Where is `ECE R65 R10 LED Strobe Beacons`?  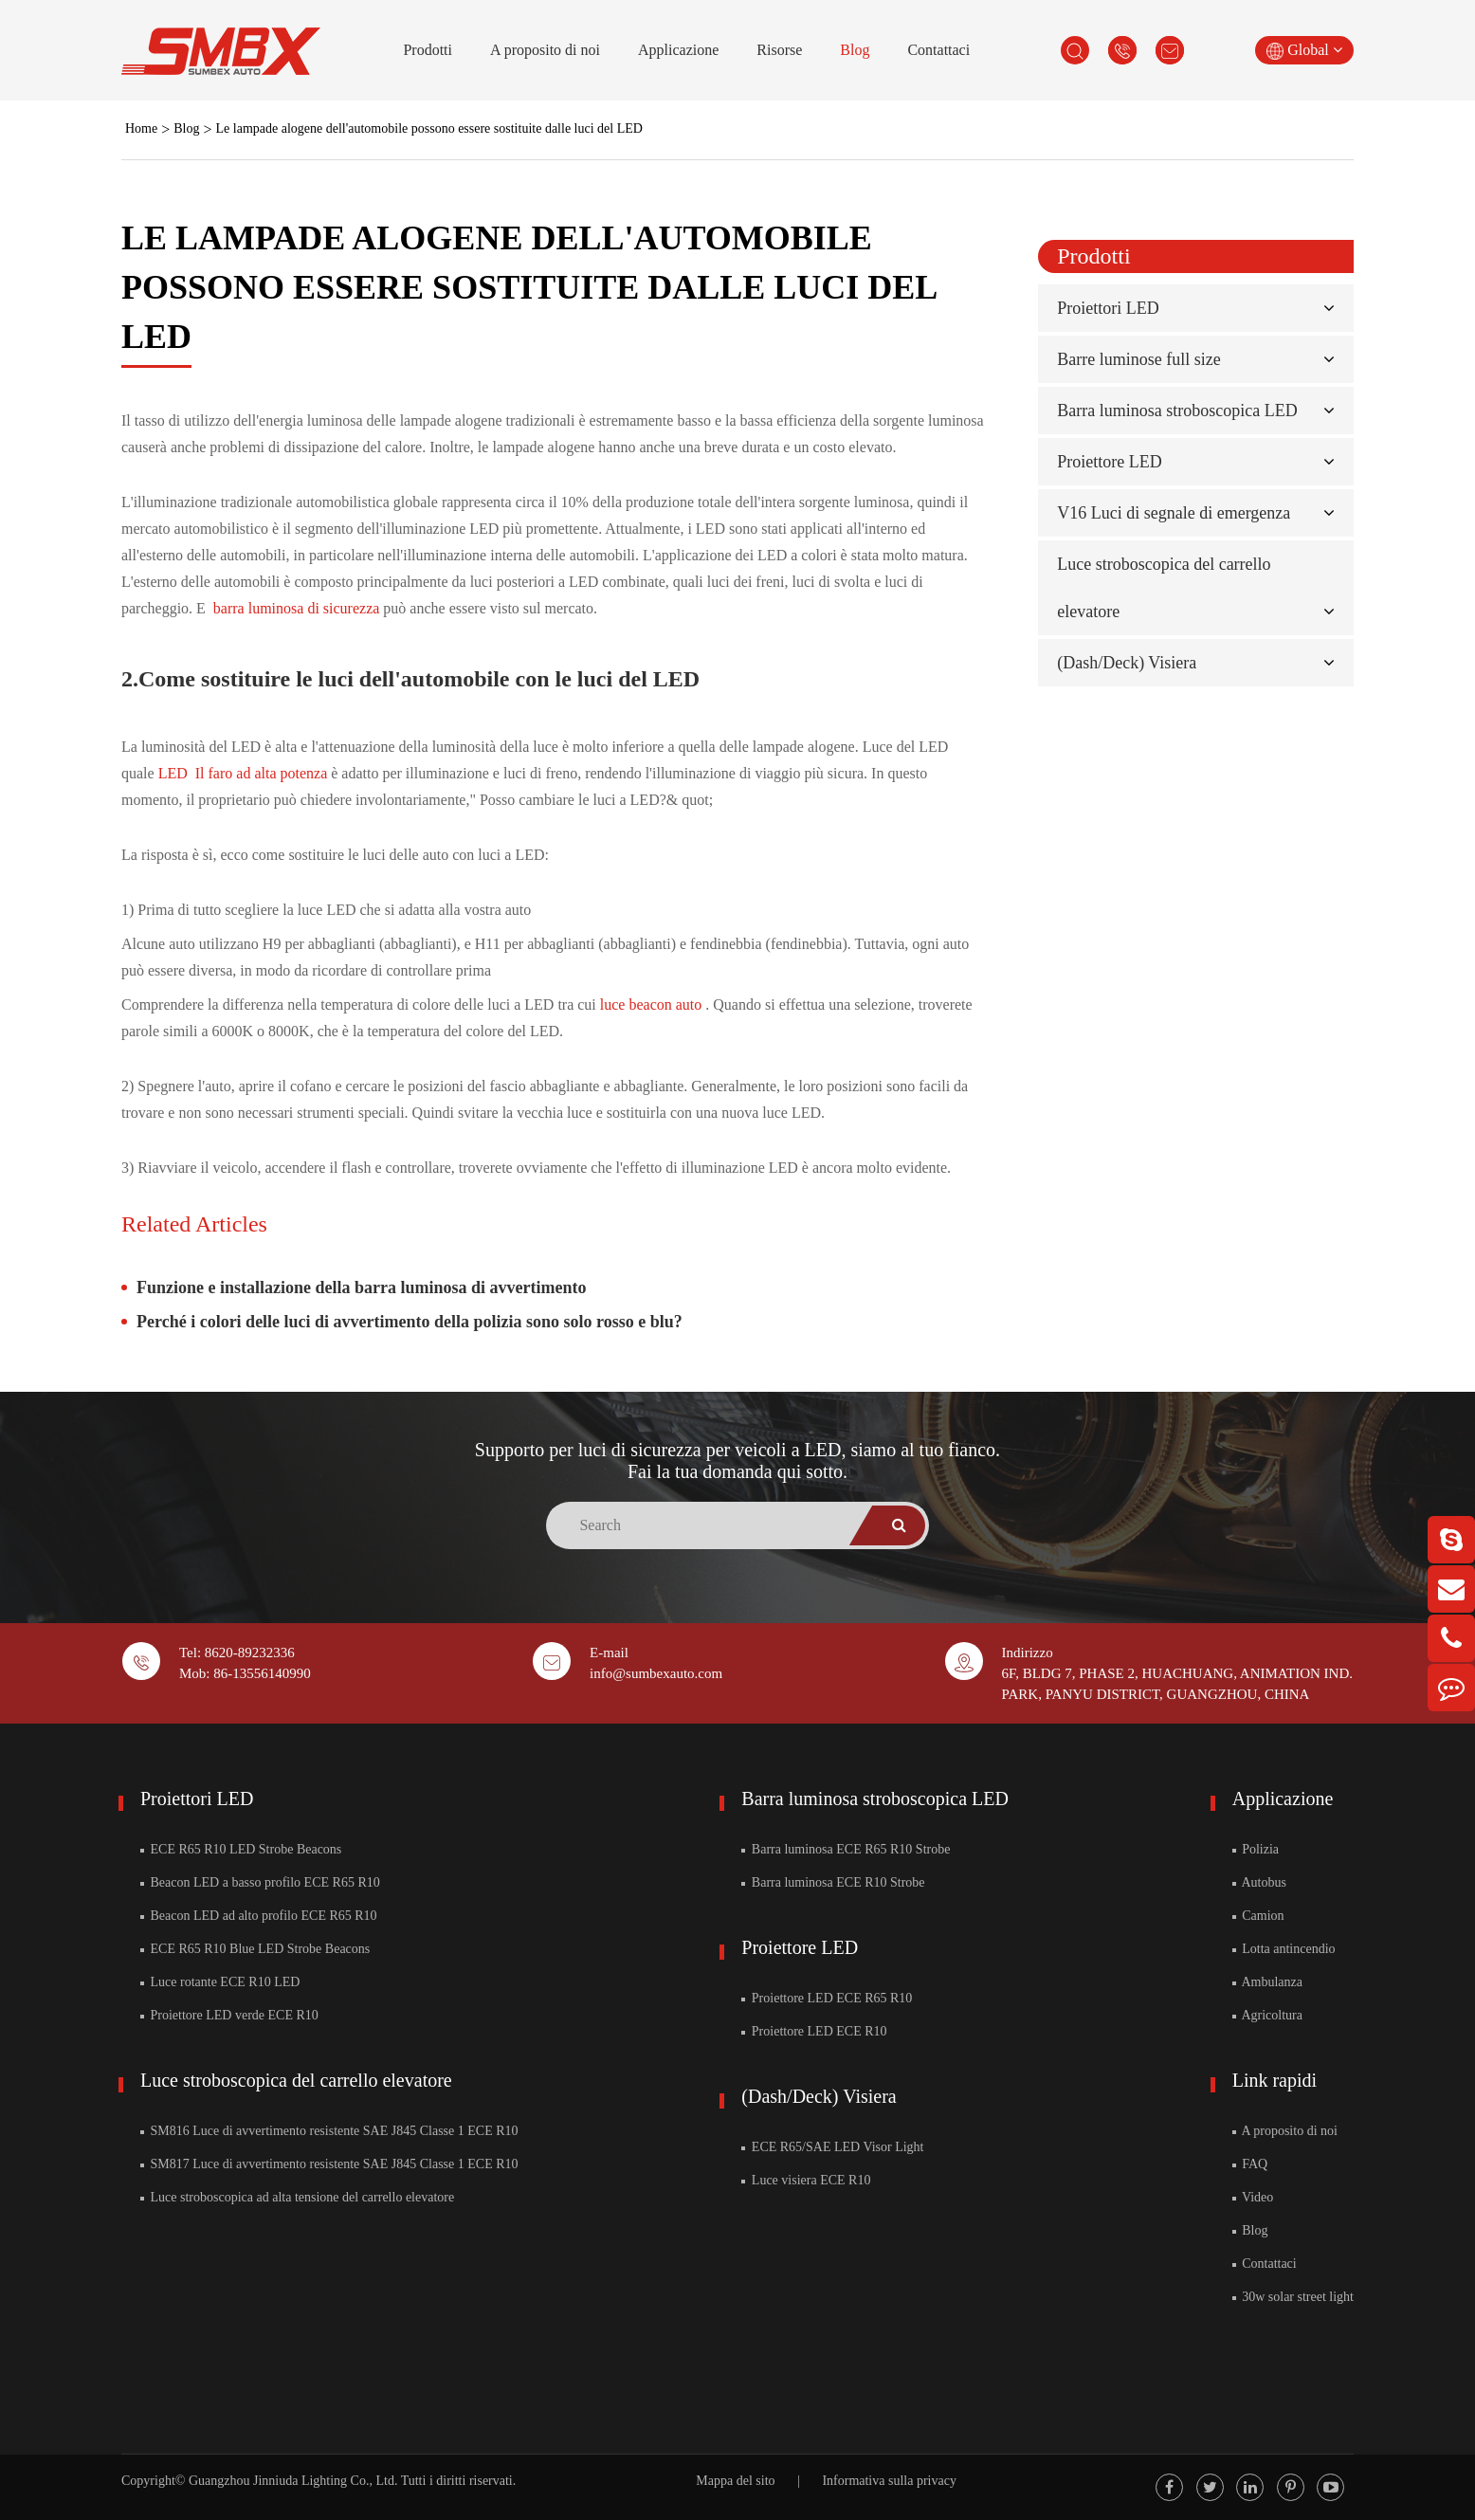
ECE R65 R10 LED Strobe Beacons is located at coordinates (240, 1849).